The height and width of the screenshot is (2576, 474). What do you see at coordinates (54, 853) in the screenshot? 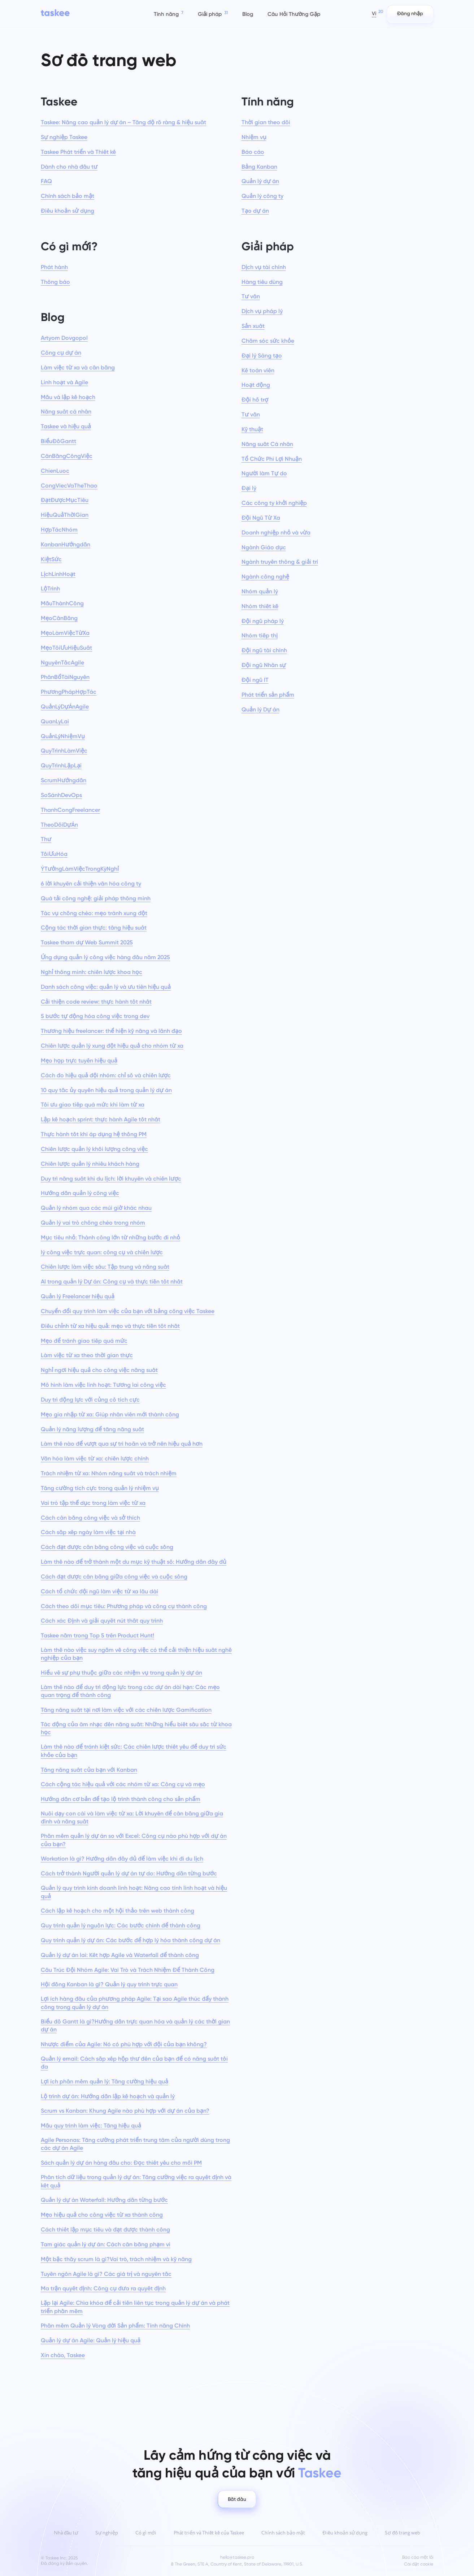
I see `TốiƯuHóa` at bounding box center [54, 853].